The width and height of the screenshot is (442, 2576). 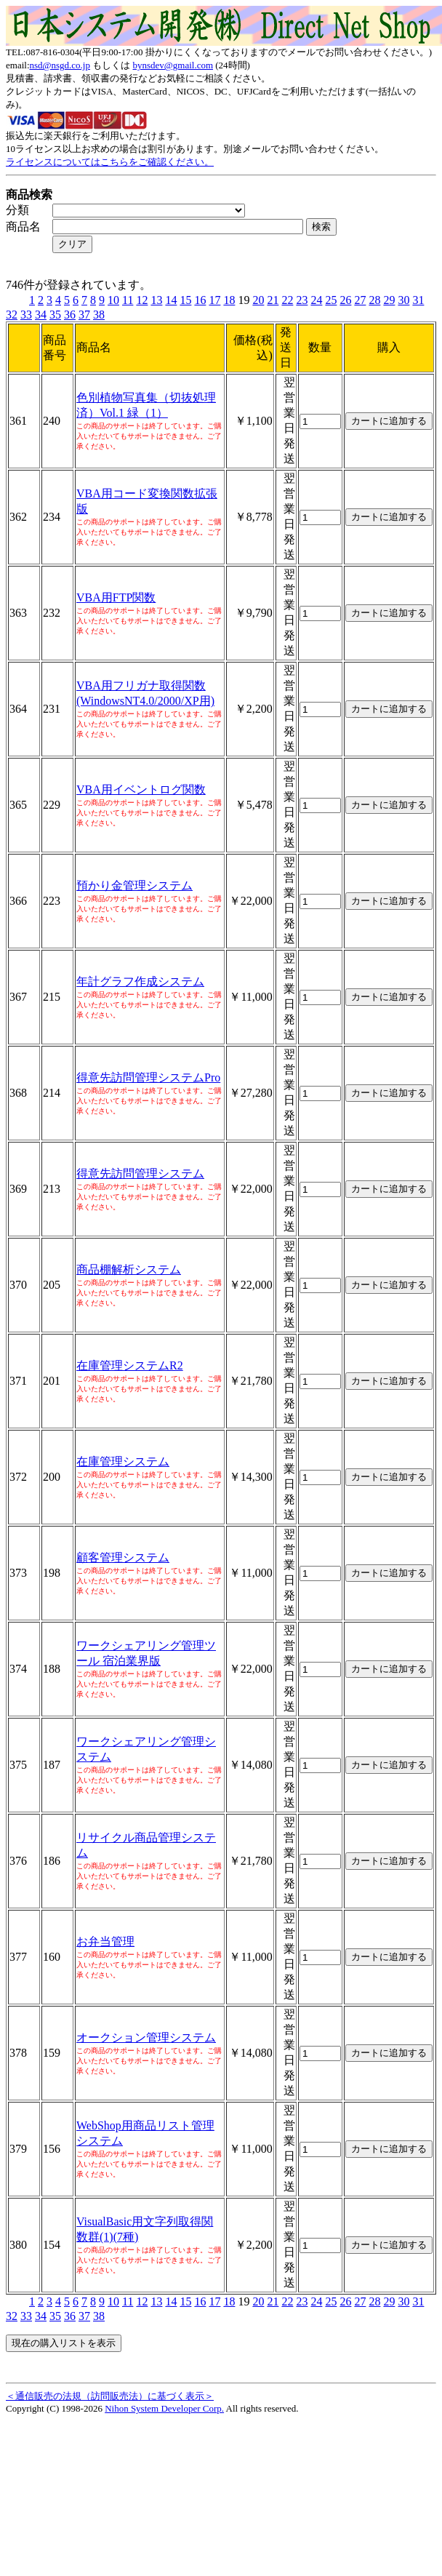 I want to click on 商品棚解析システム, so click(x=128, y=1269).